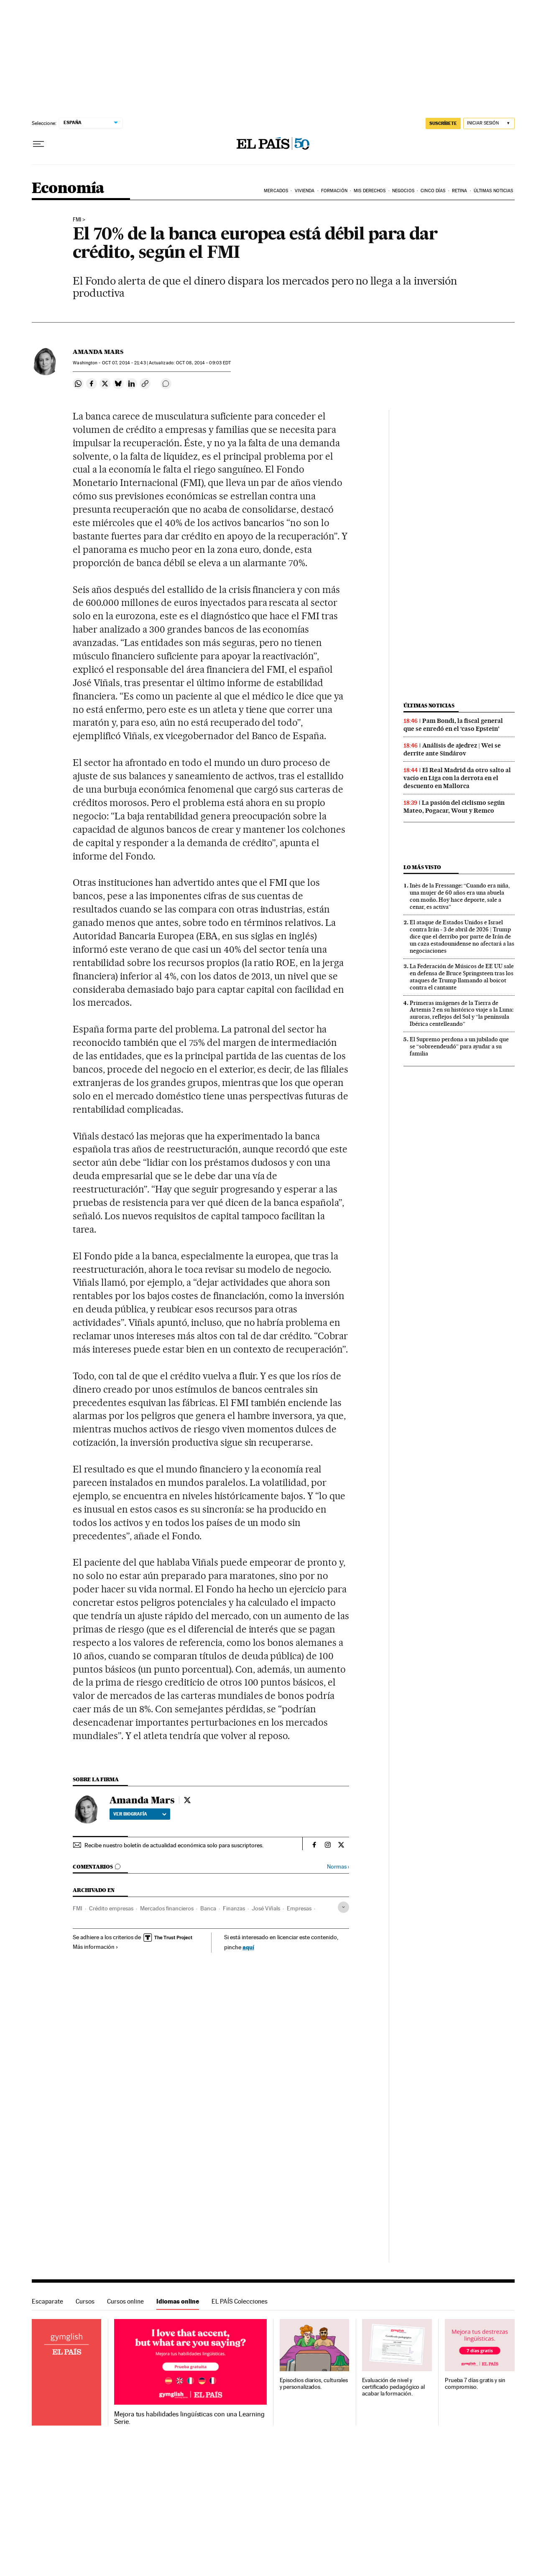  I want to click on FMI, so click(77, 220).